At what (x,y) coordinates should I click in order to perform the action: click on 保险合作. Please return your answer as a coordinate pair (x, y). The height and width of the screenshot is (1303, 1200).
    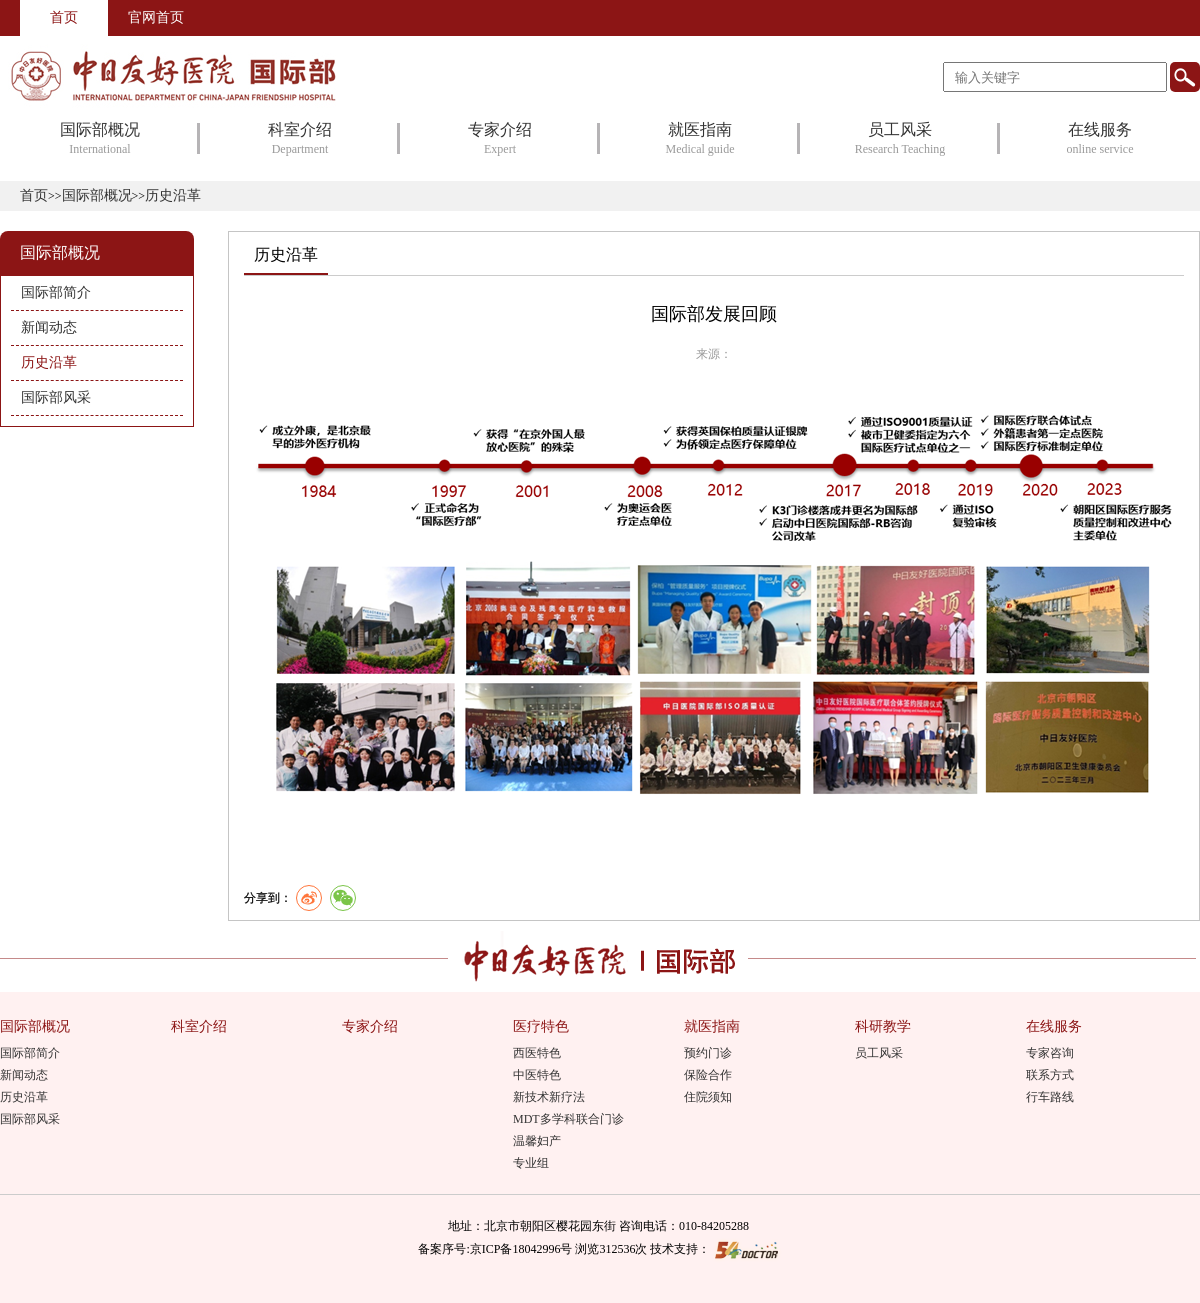
    Looking at the image, I should click on (708, 1075).